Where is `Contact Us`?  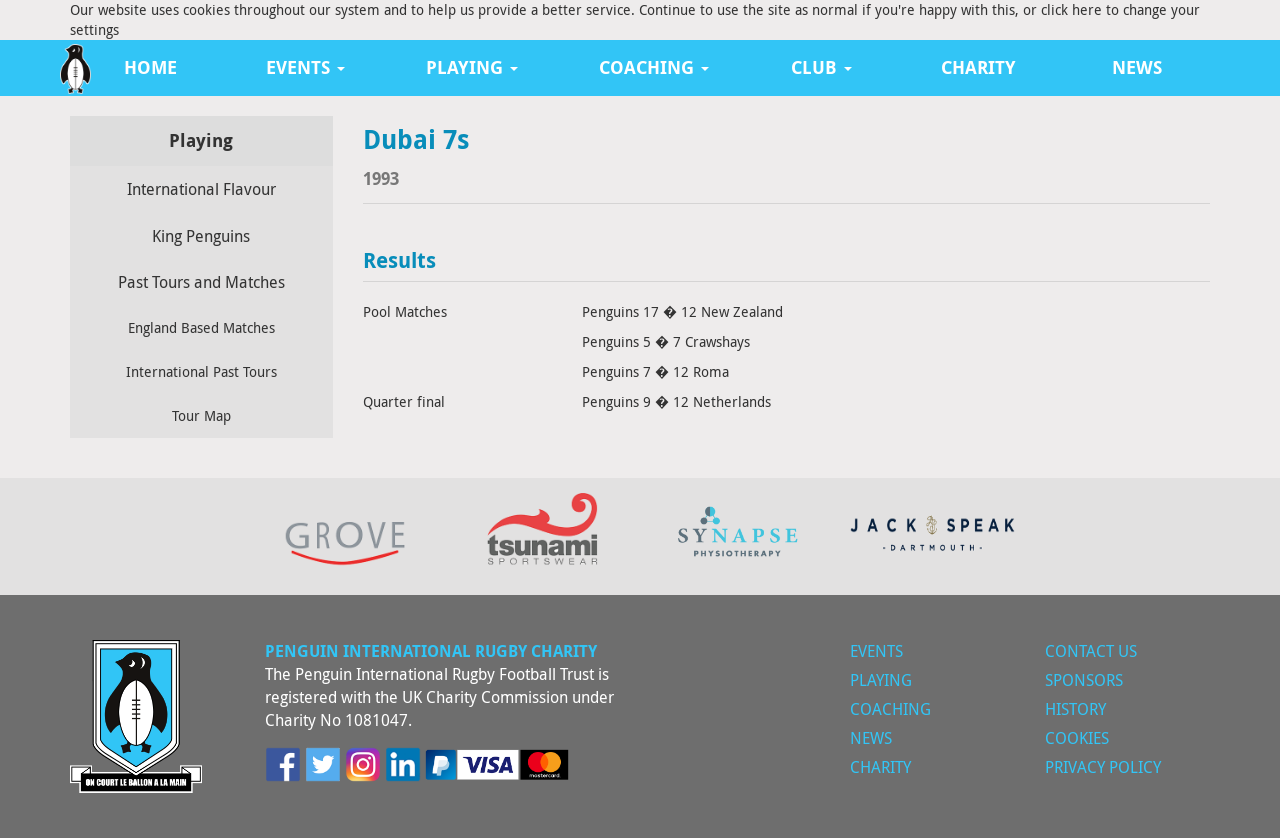
Contact Us is located at coordinates (1091, 651).